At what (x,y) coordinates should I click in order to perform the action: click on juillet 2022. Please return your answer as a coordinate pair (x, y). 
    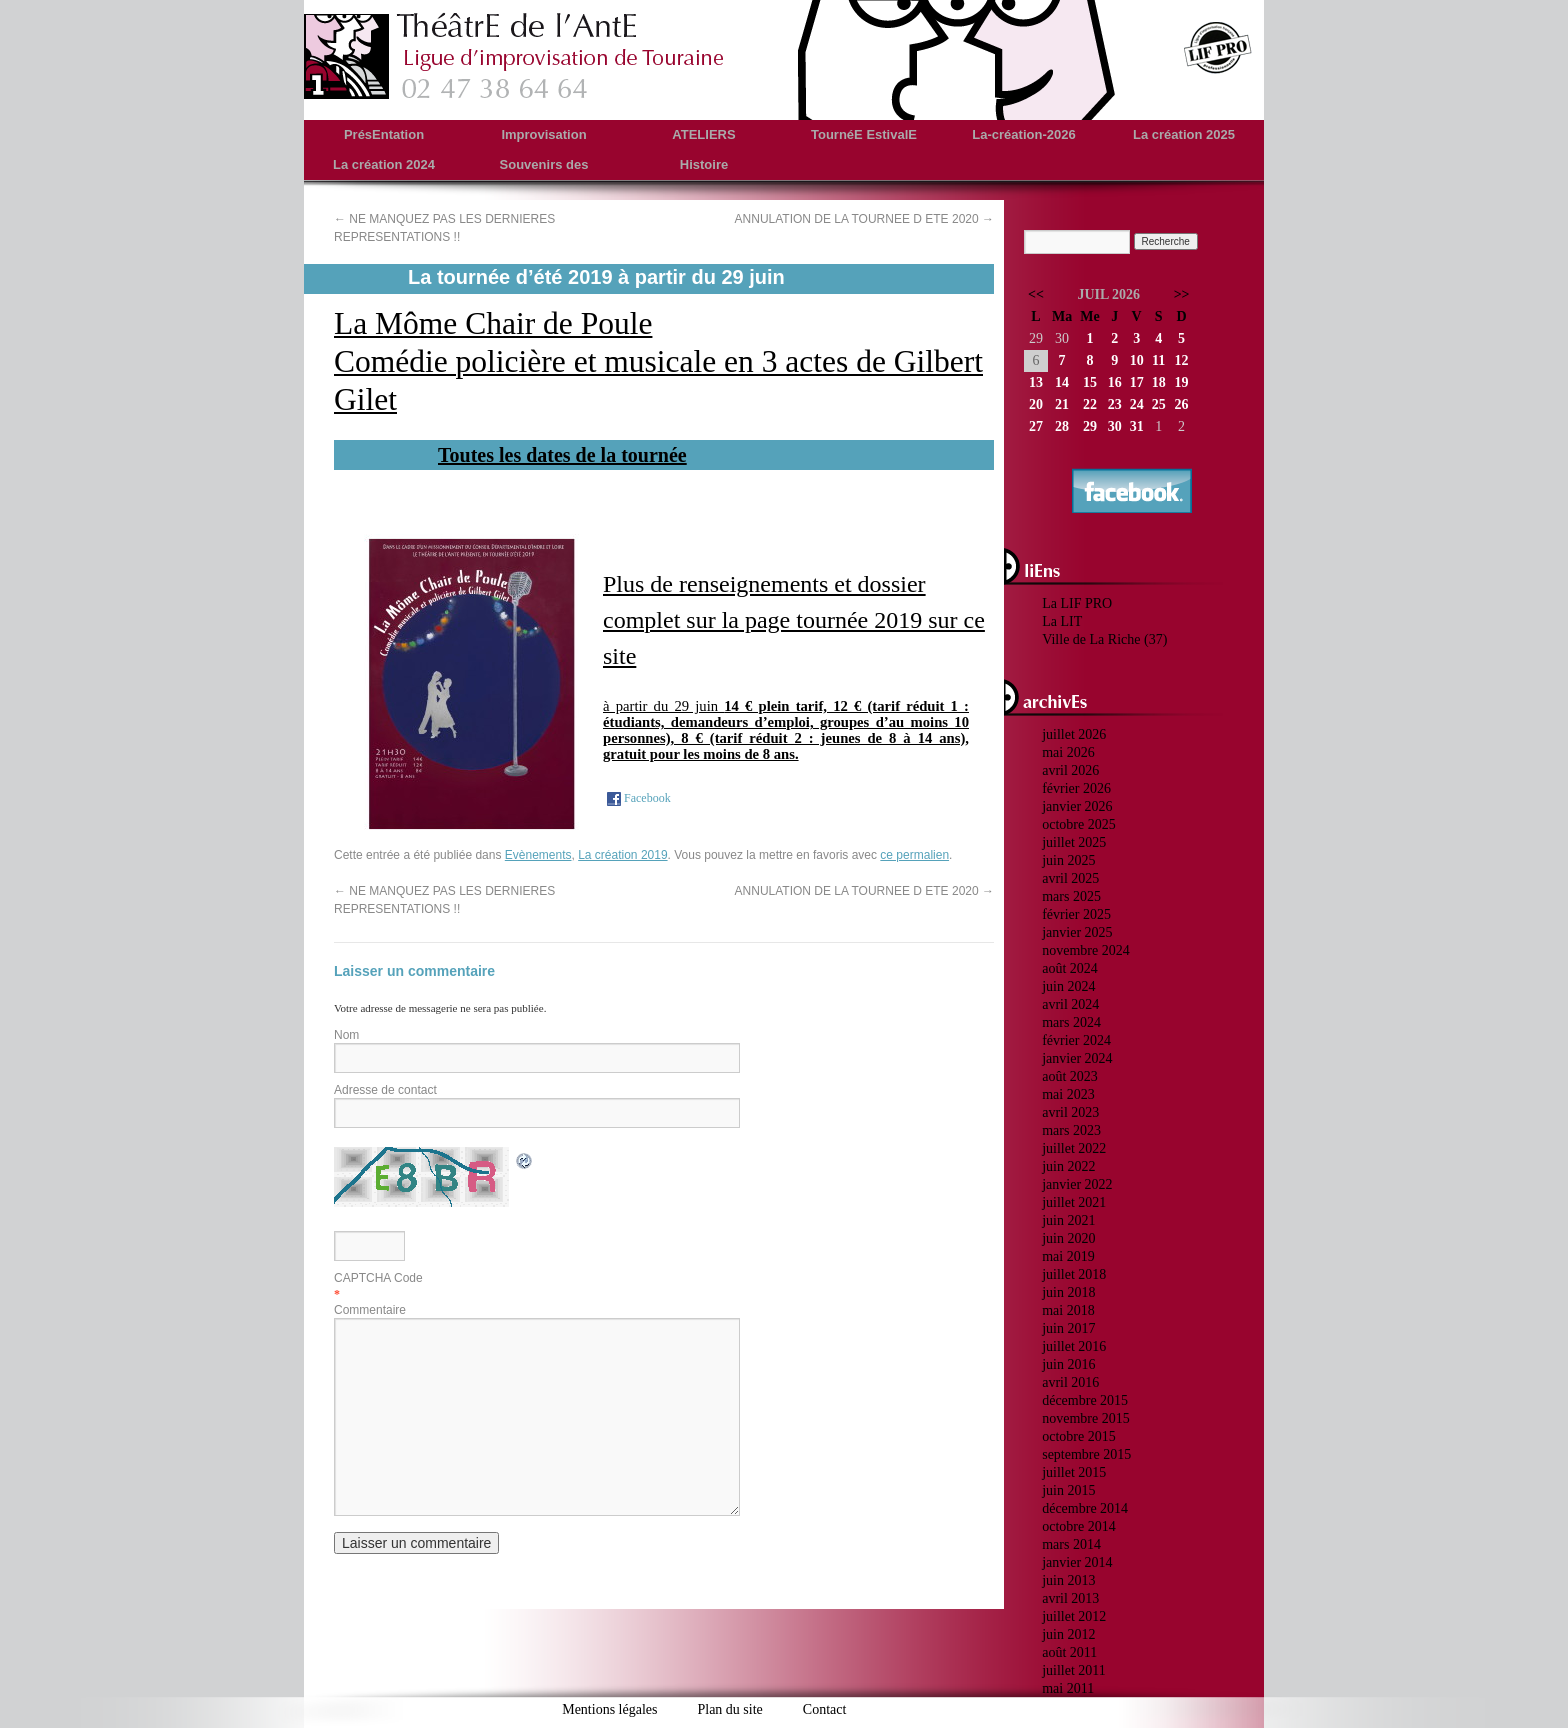
    Looking at the image, I should click on (1074, 1148).